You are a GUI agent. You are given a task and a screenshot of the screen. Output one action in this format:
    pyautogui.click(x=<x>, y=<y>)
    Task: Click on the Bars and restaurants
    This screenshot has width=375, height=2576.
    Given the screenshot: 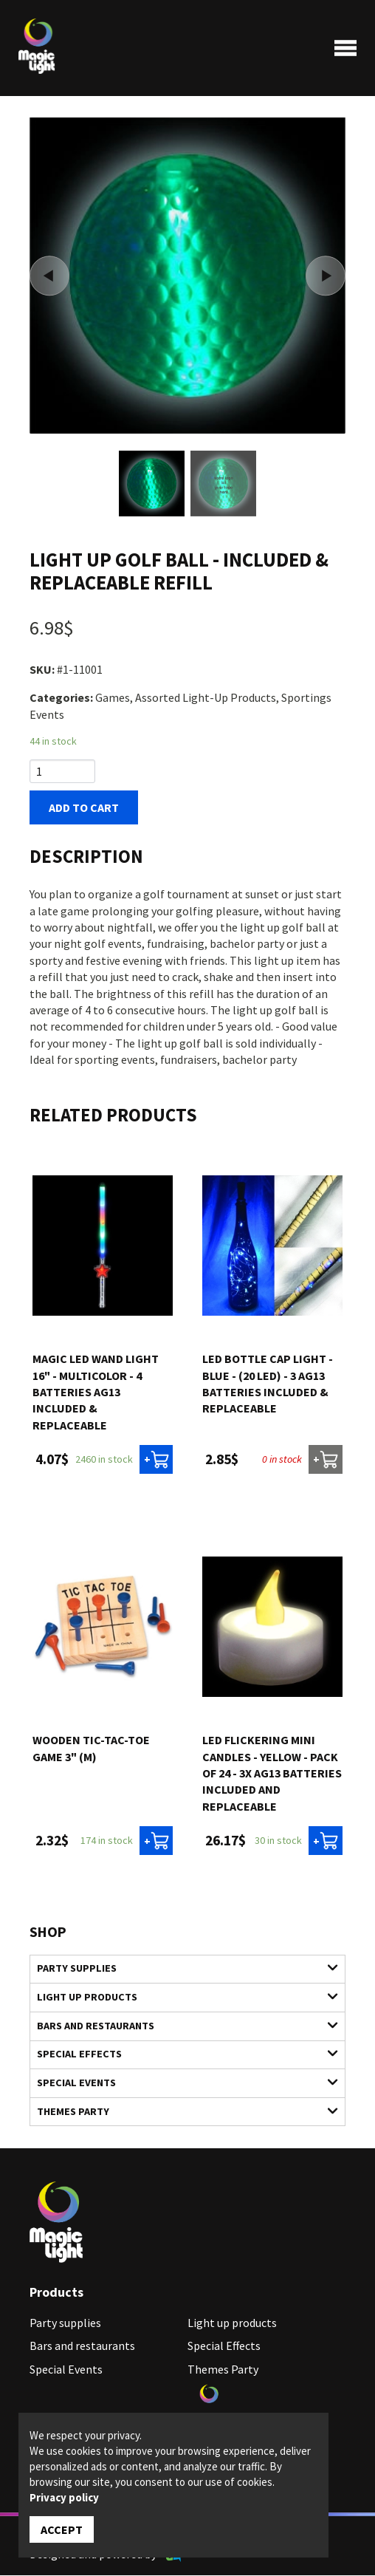 What is the action you would take?
    pyautogui.click(x=179, y=2026)
    